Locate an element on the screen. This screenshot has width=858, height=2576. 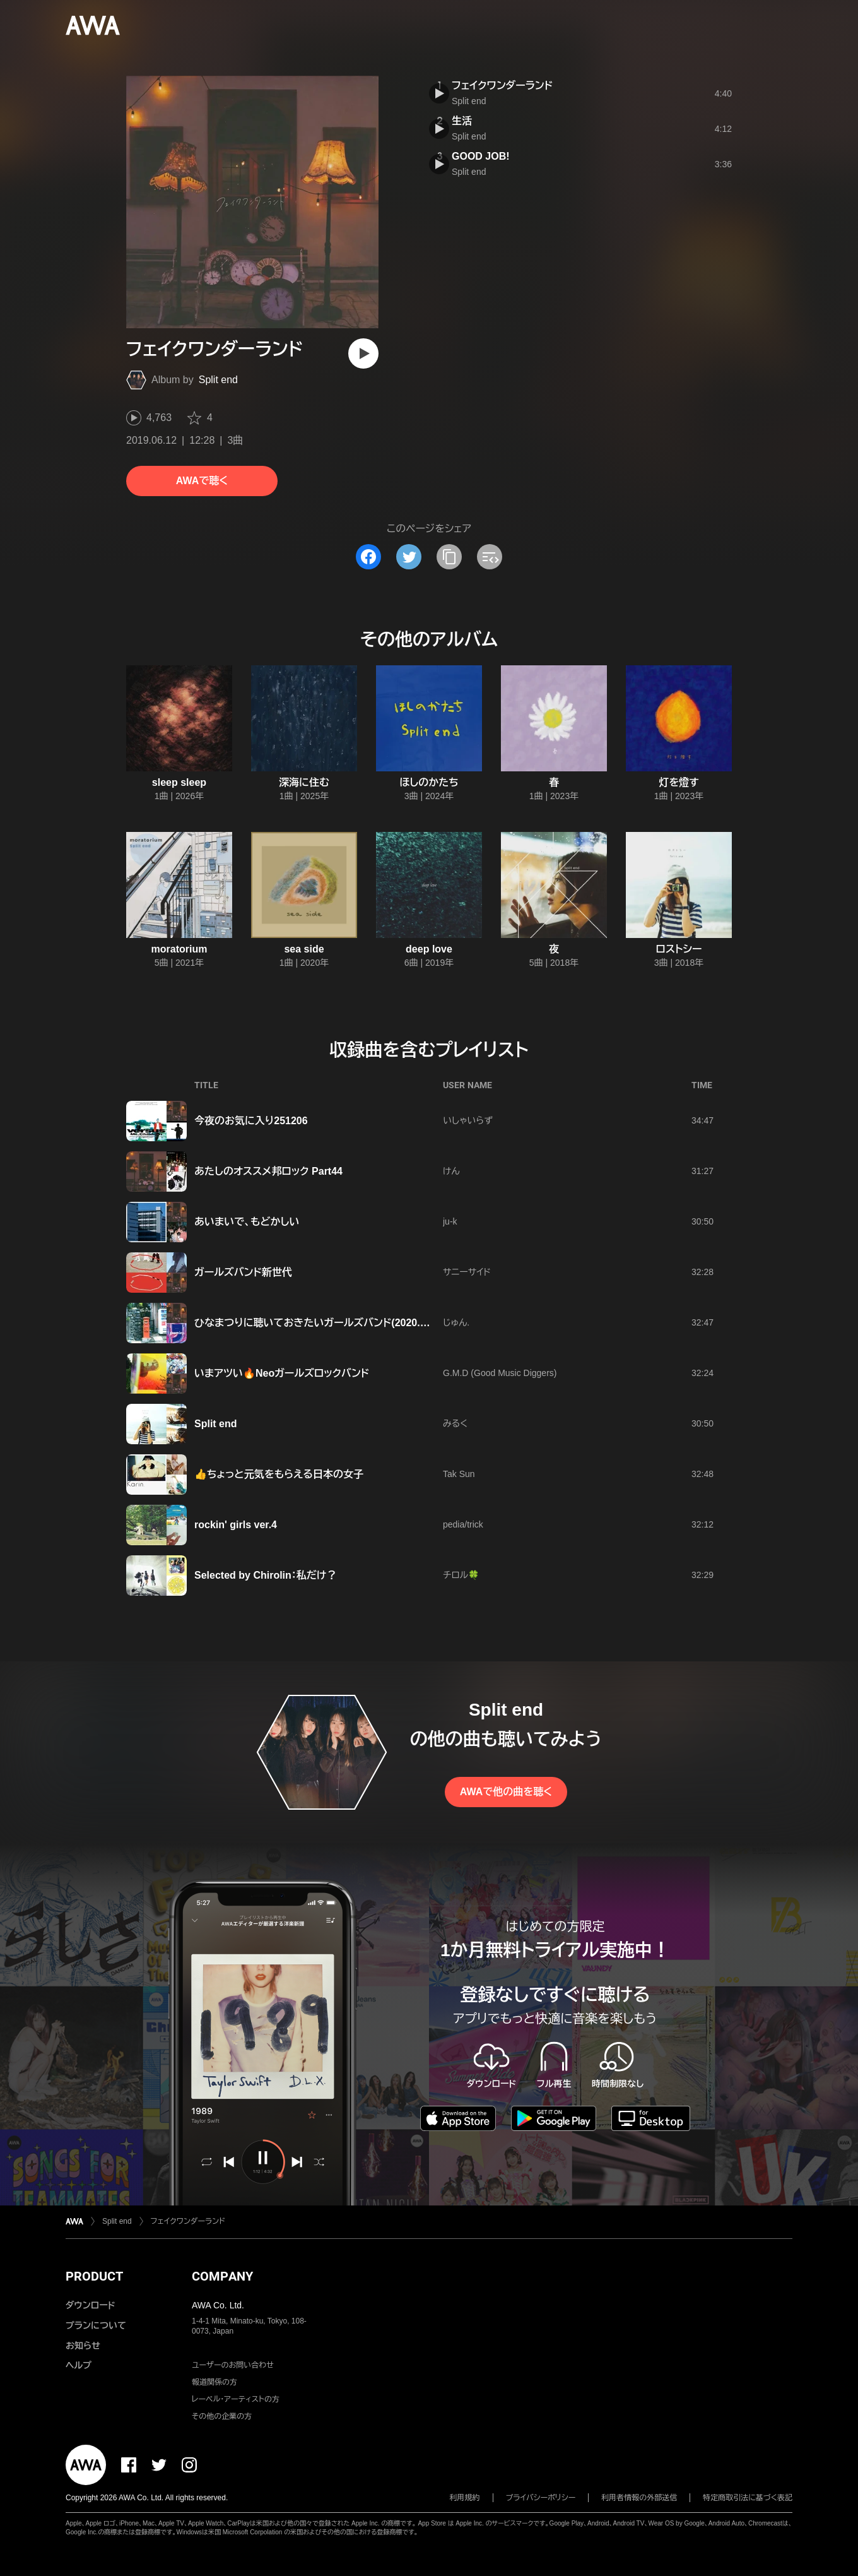
特定商取引法に基づく表記 is located at coordinates (747, 2497).